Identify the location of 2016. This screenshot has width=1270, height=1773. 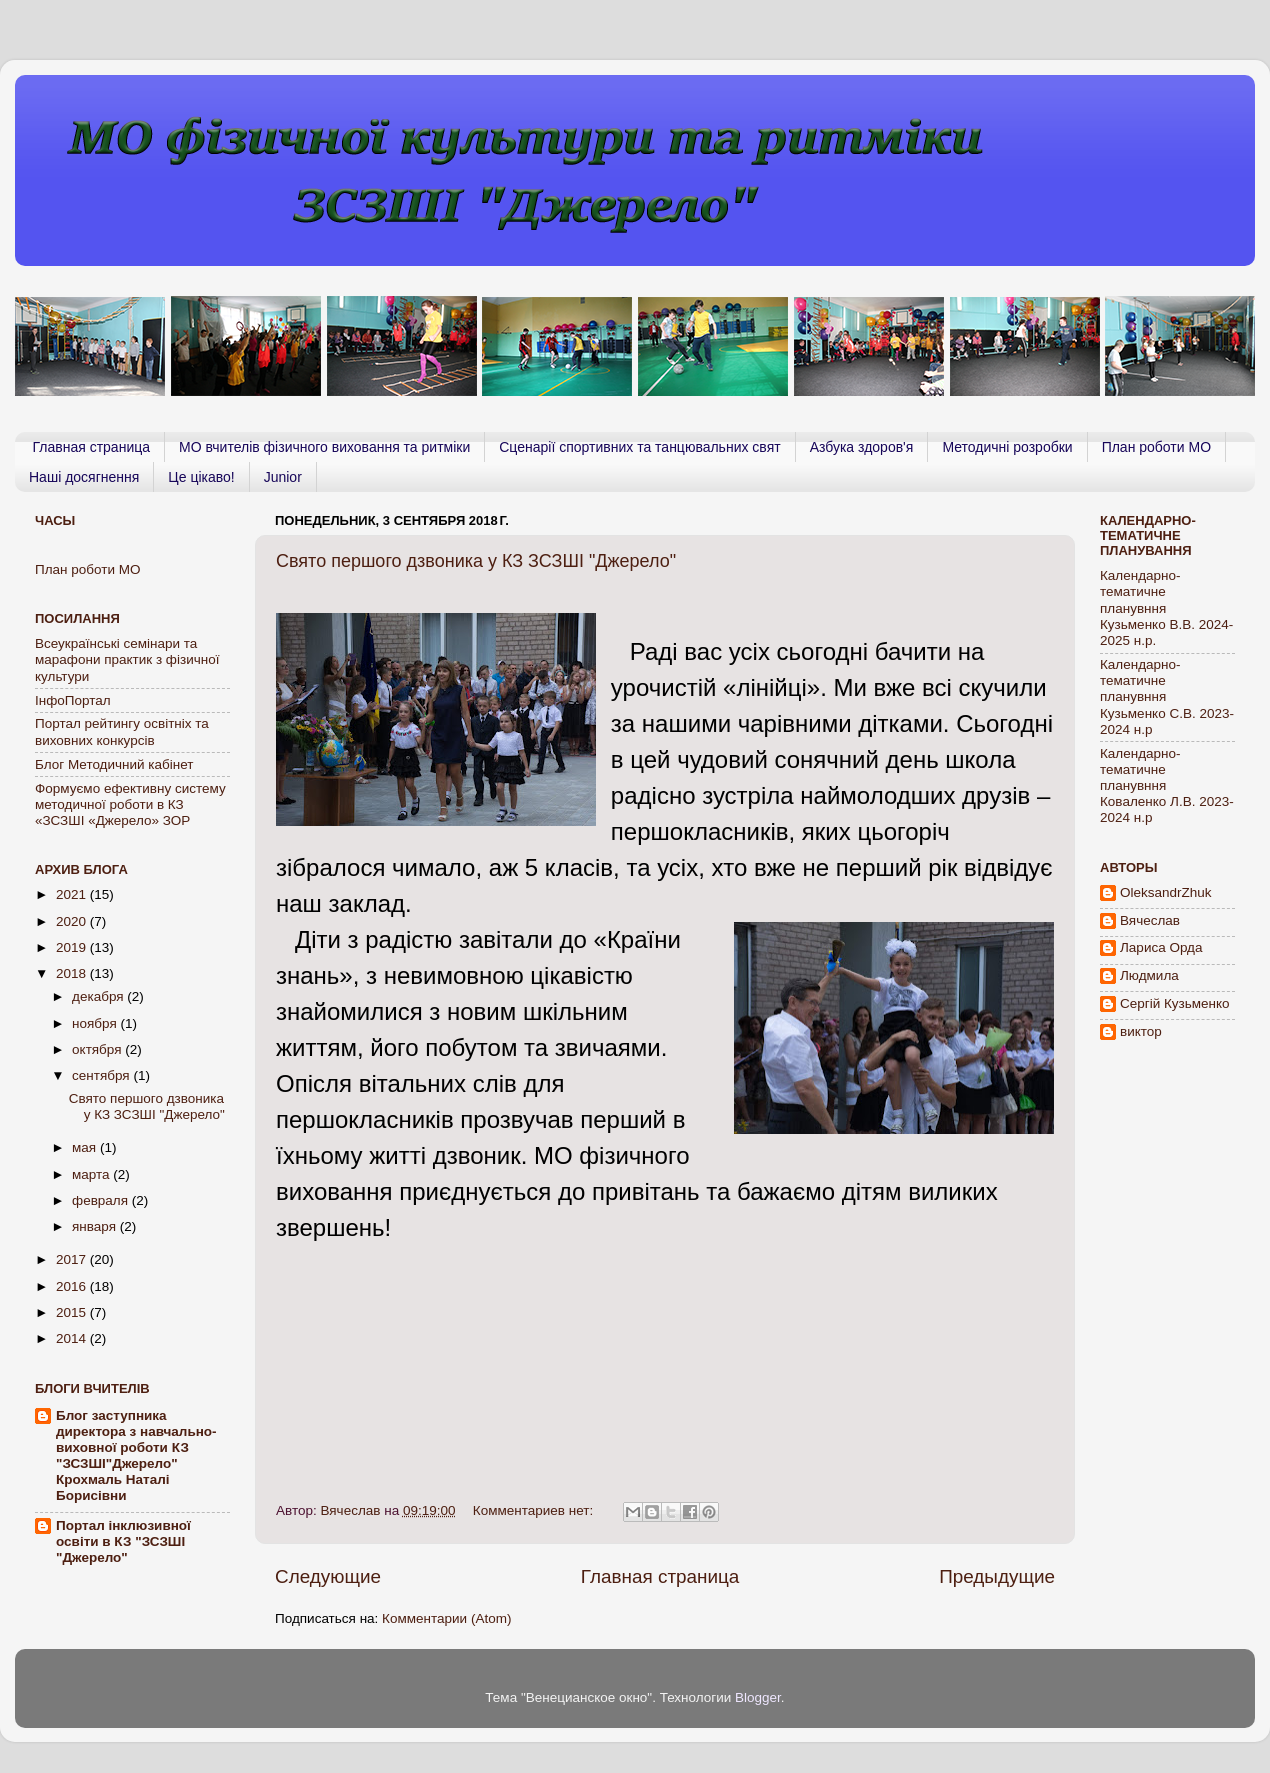
(73, 1286).